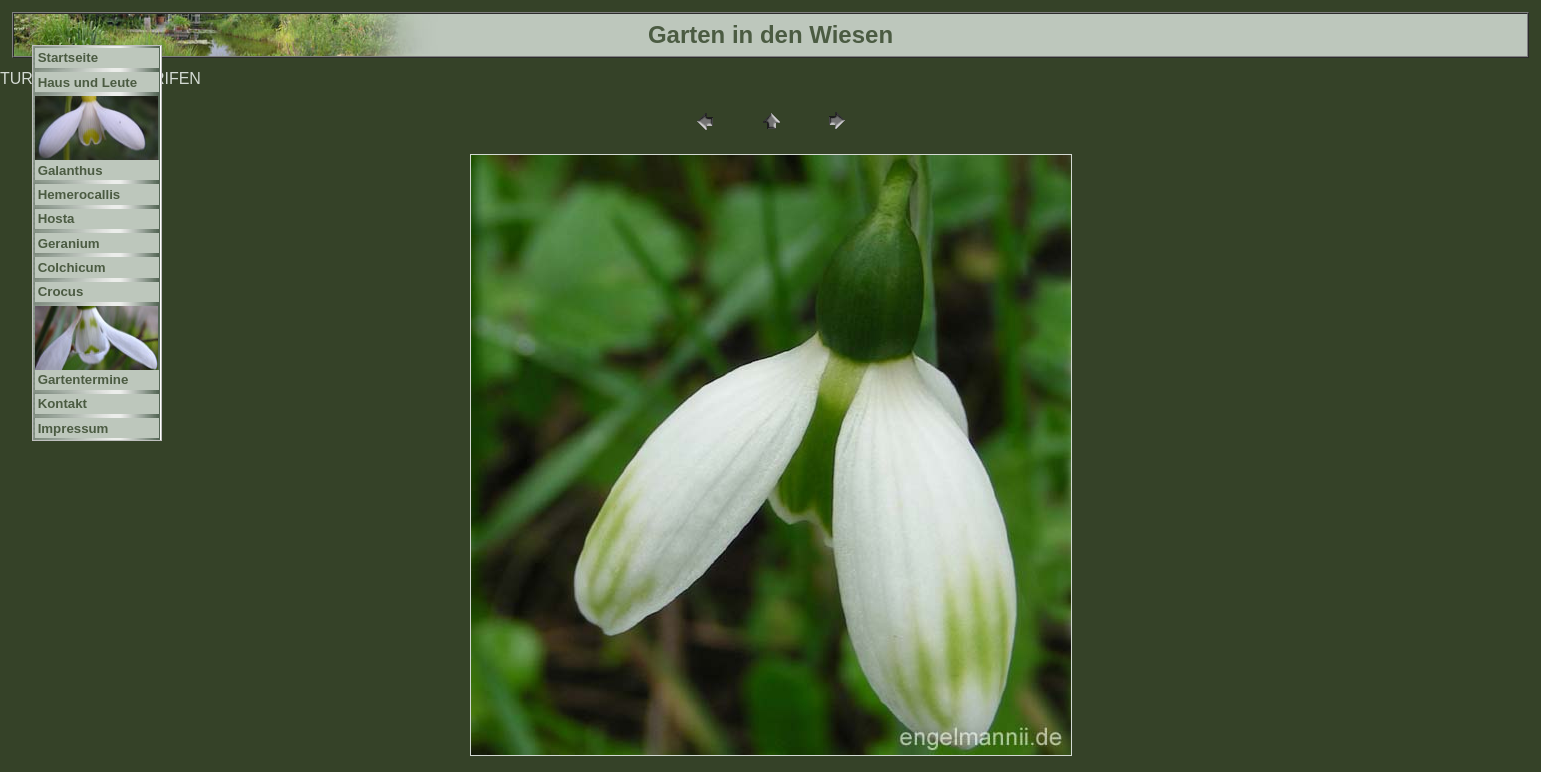 The height and width of the screenshot is (772, 1541). I want to click on Gartentermine, so click(83, 379).